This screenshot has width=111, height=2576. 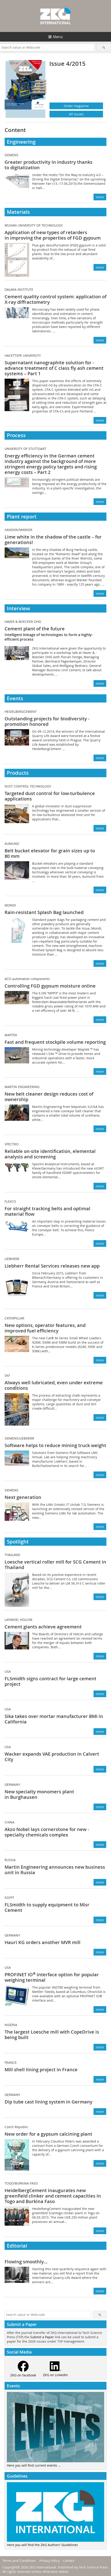 I want to click on FLSmidth signs contract for large cement project, so click(x=50, y=1681).